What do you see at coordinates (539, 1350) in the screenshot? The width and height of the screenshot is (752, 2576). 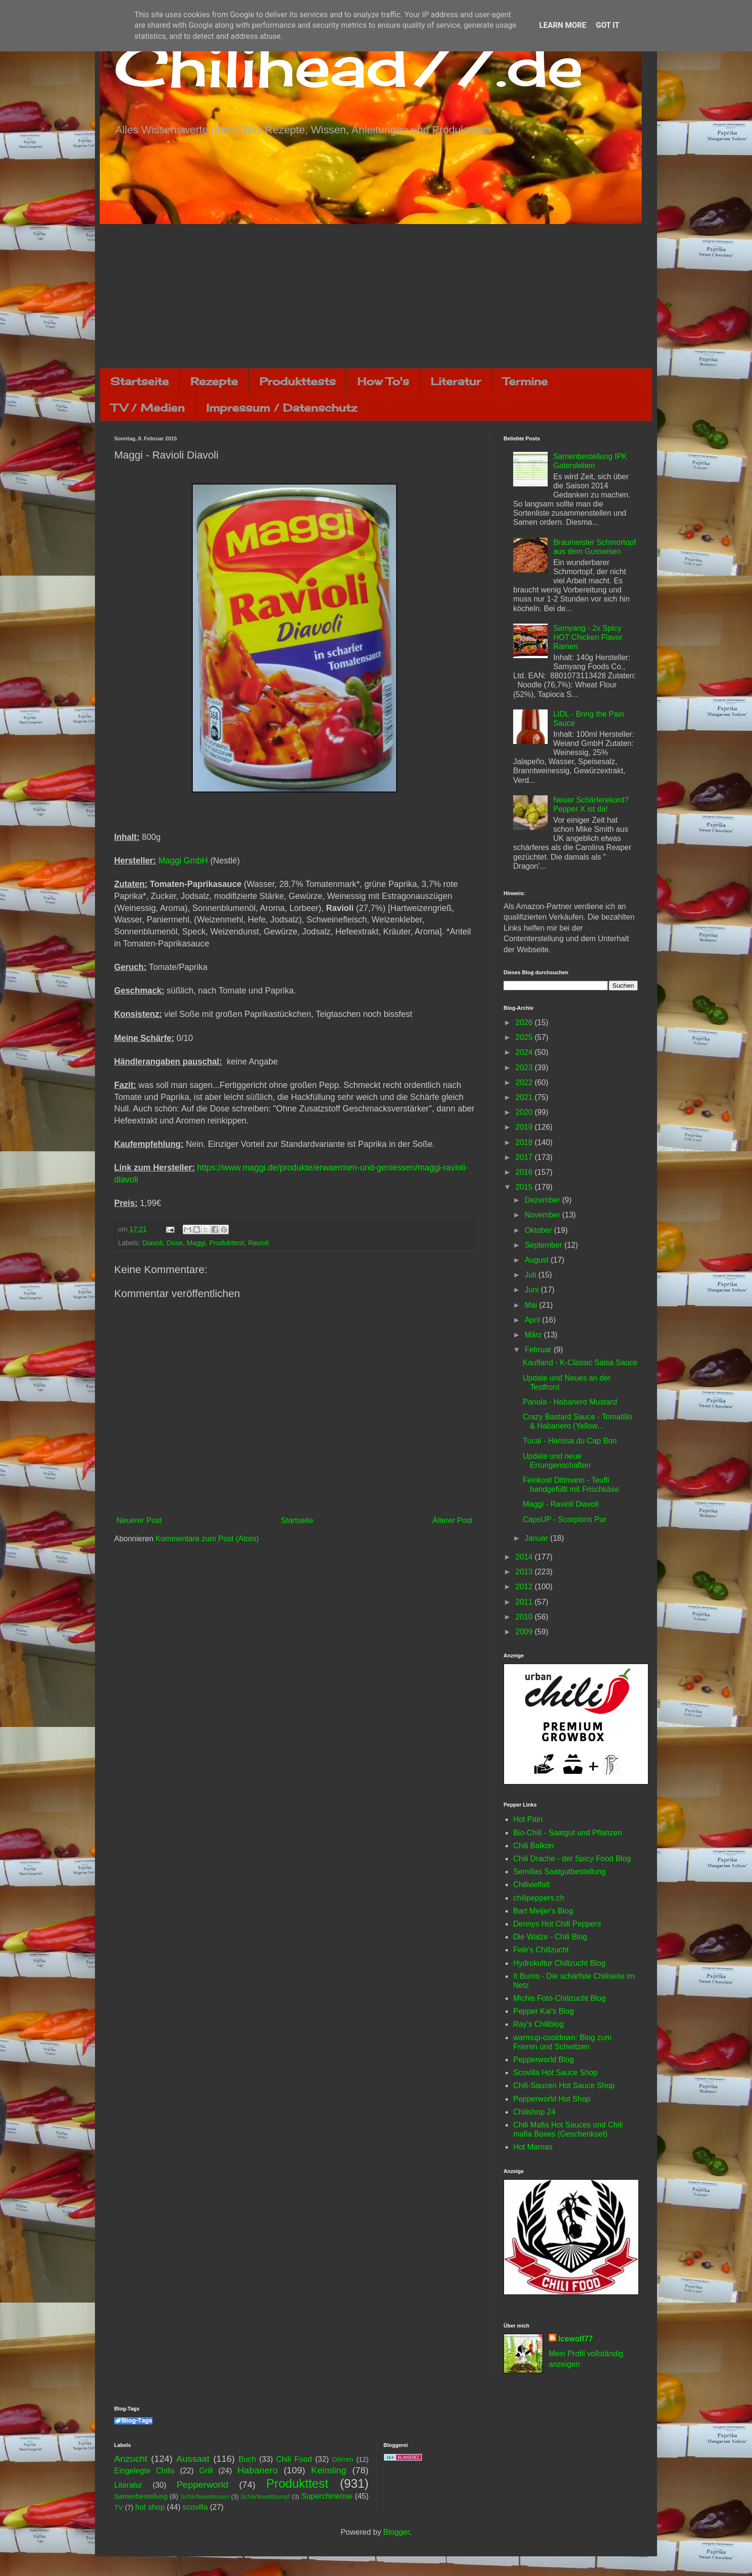 I see `Februar` at bounding box center [539, 1350].